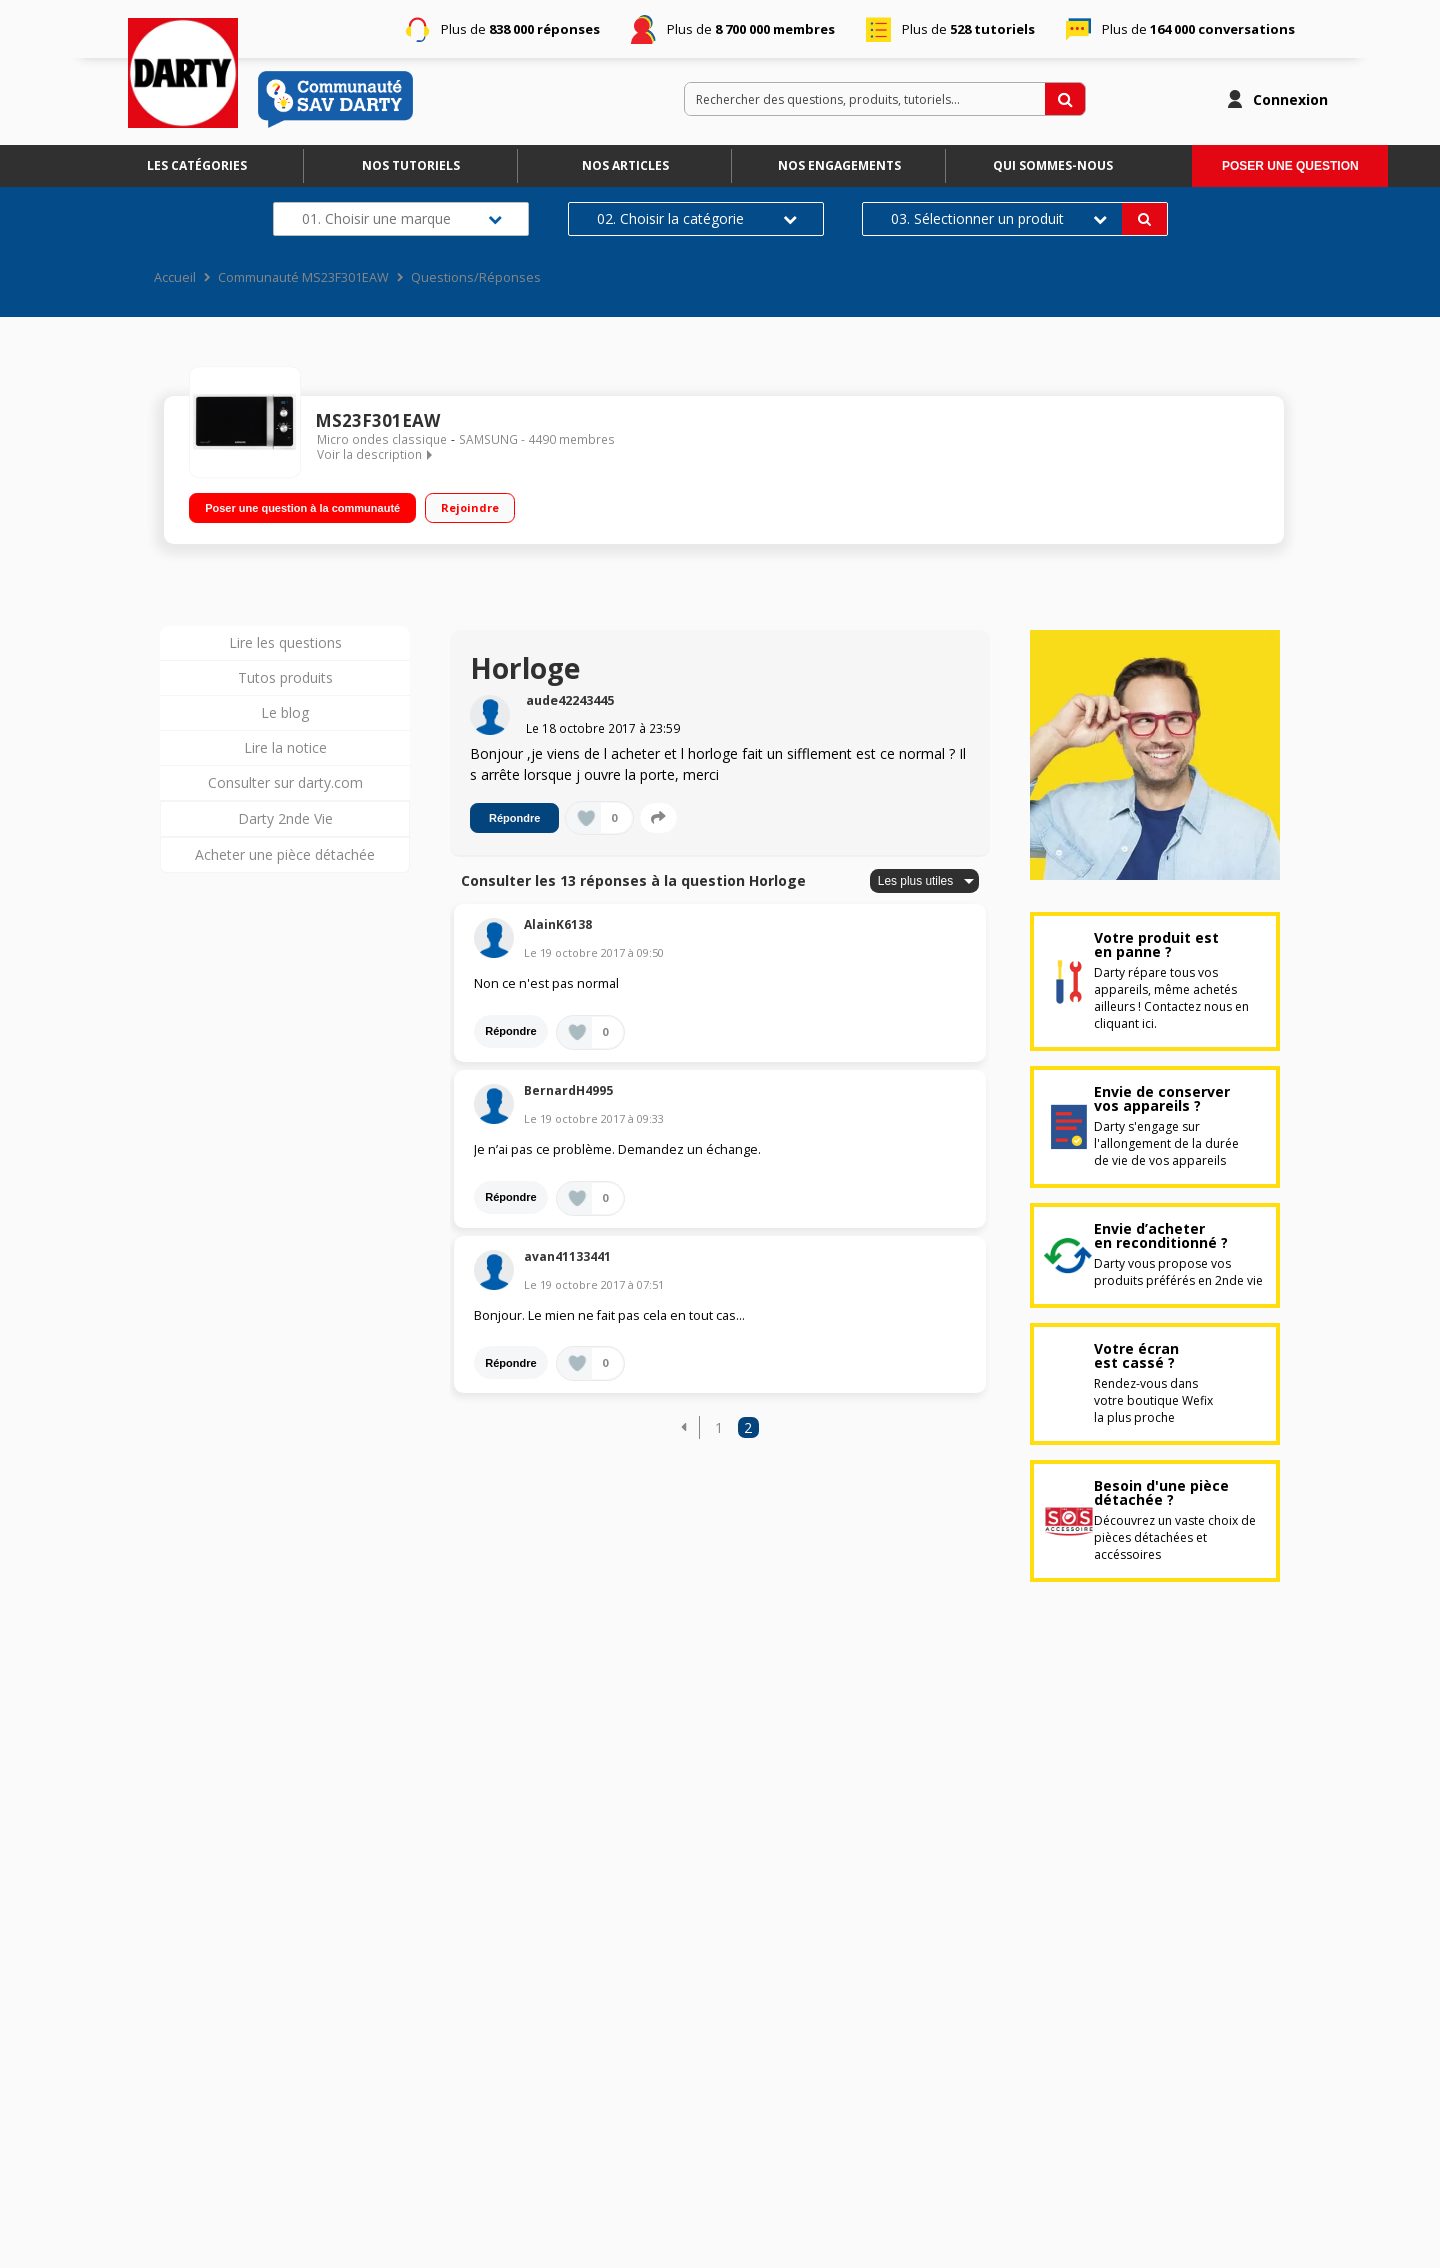  Describe the element at coordinates (488, 439) in the screenshot. I see `SAMSUNG` at that location.